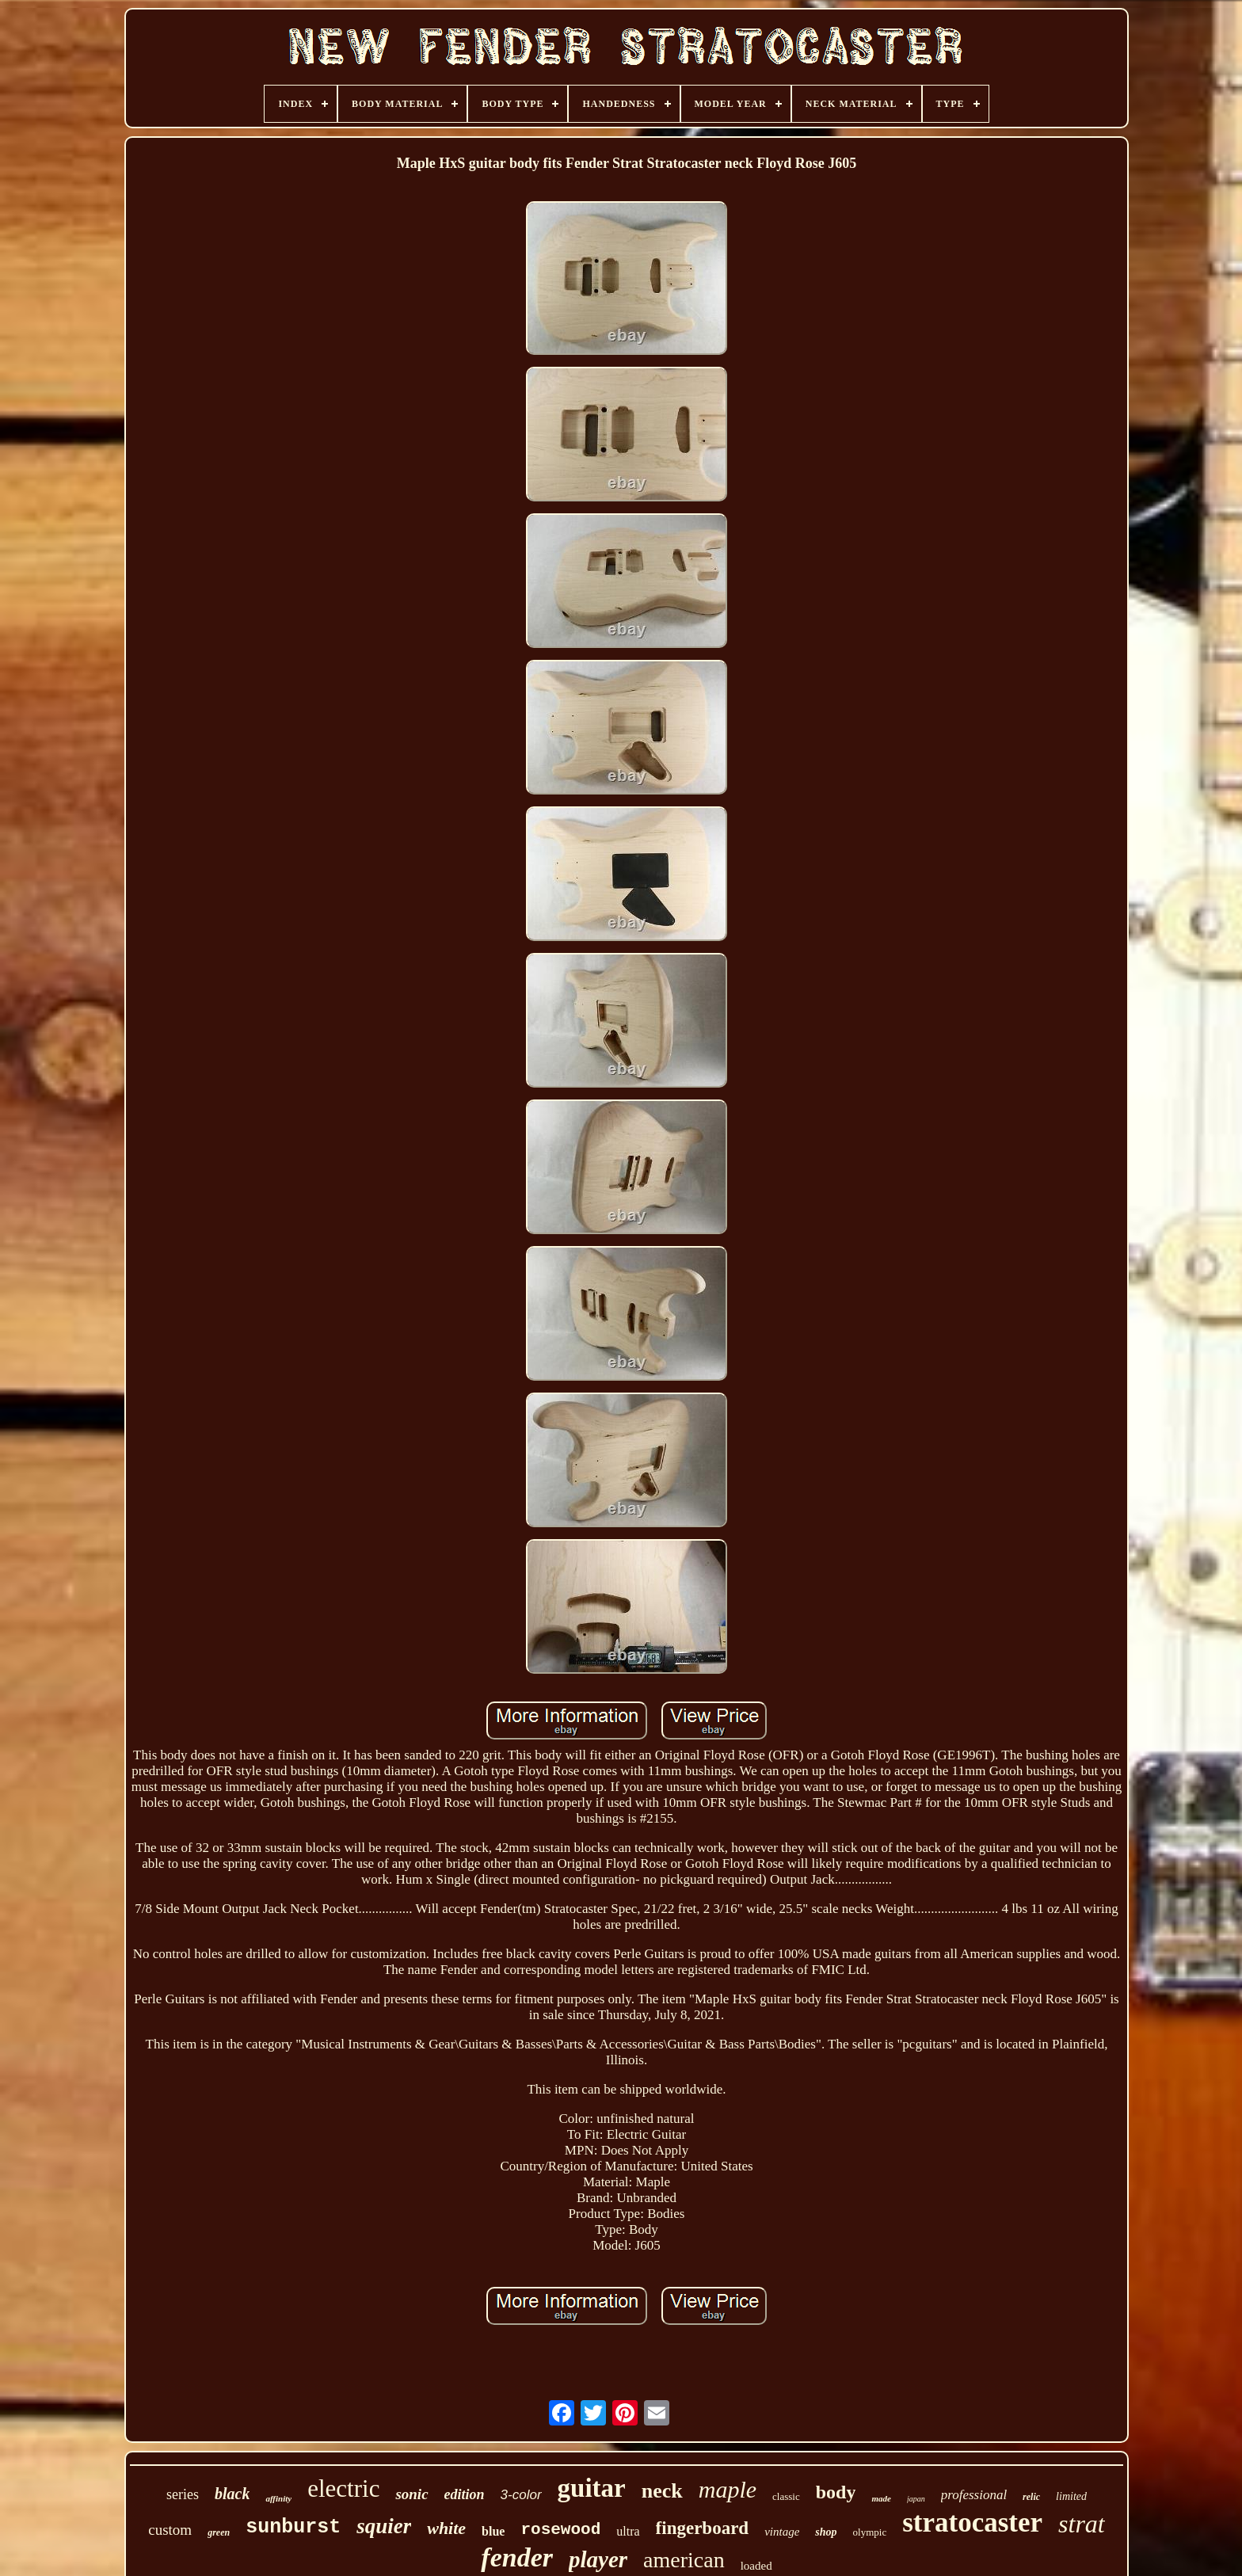  What do you see at coordinates (756, 2565) in the screenshot?
I see `loaded` at bounding box center [756, 2565].